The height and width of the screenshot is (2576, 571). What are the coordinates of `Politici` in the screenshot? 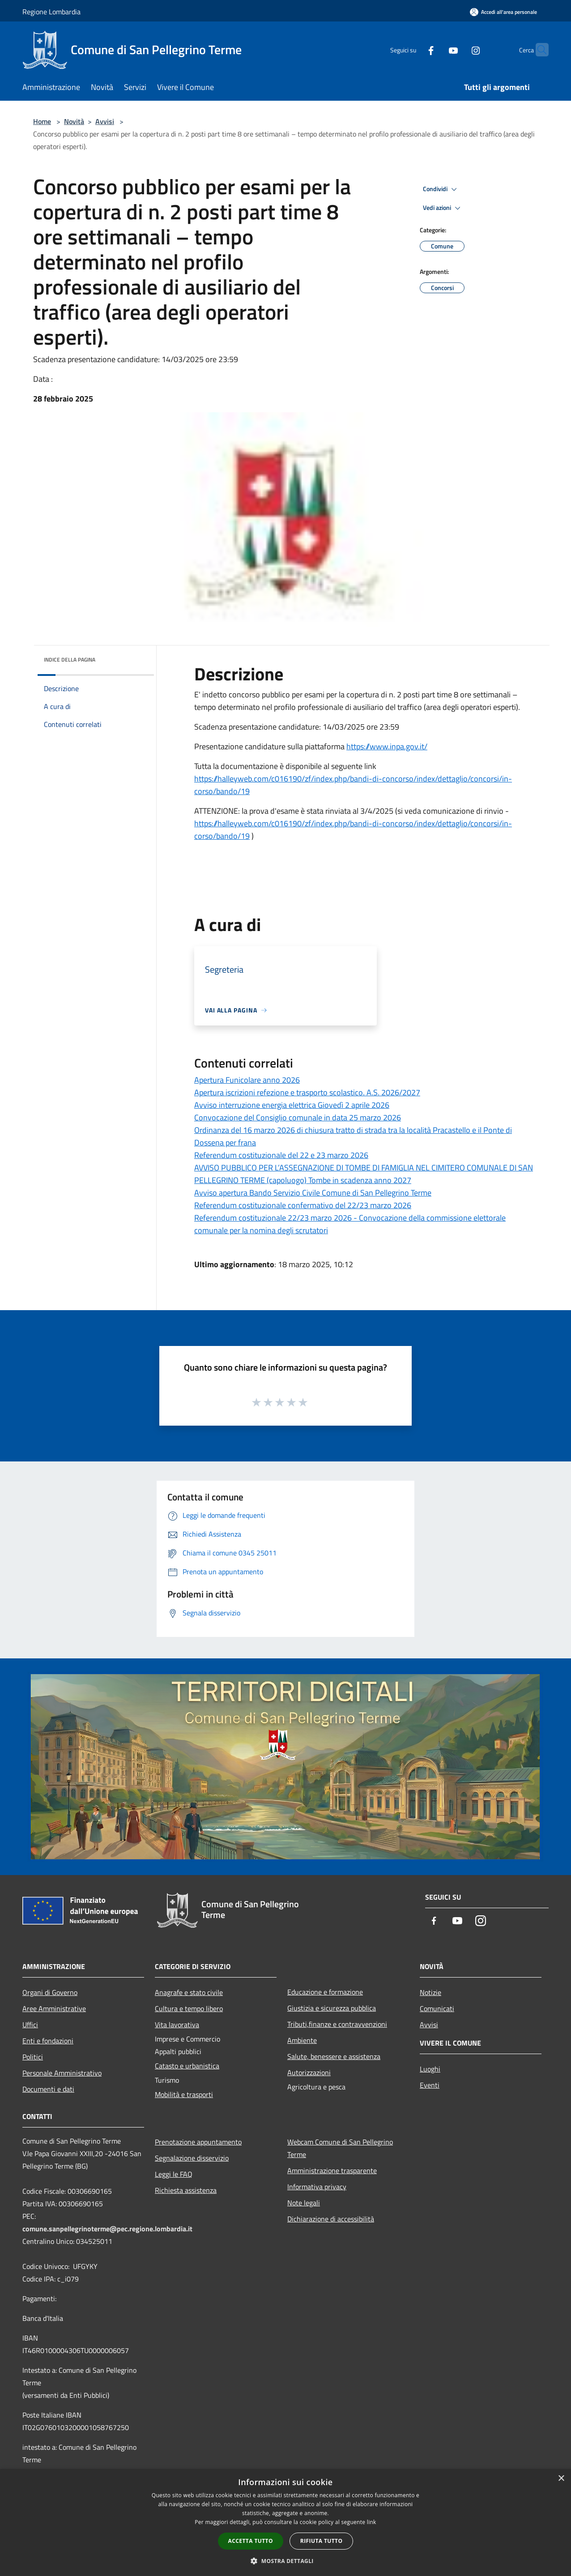 It's located at (32, 2056).